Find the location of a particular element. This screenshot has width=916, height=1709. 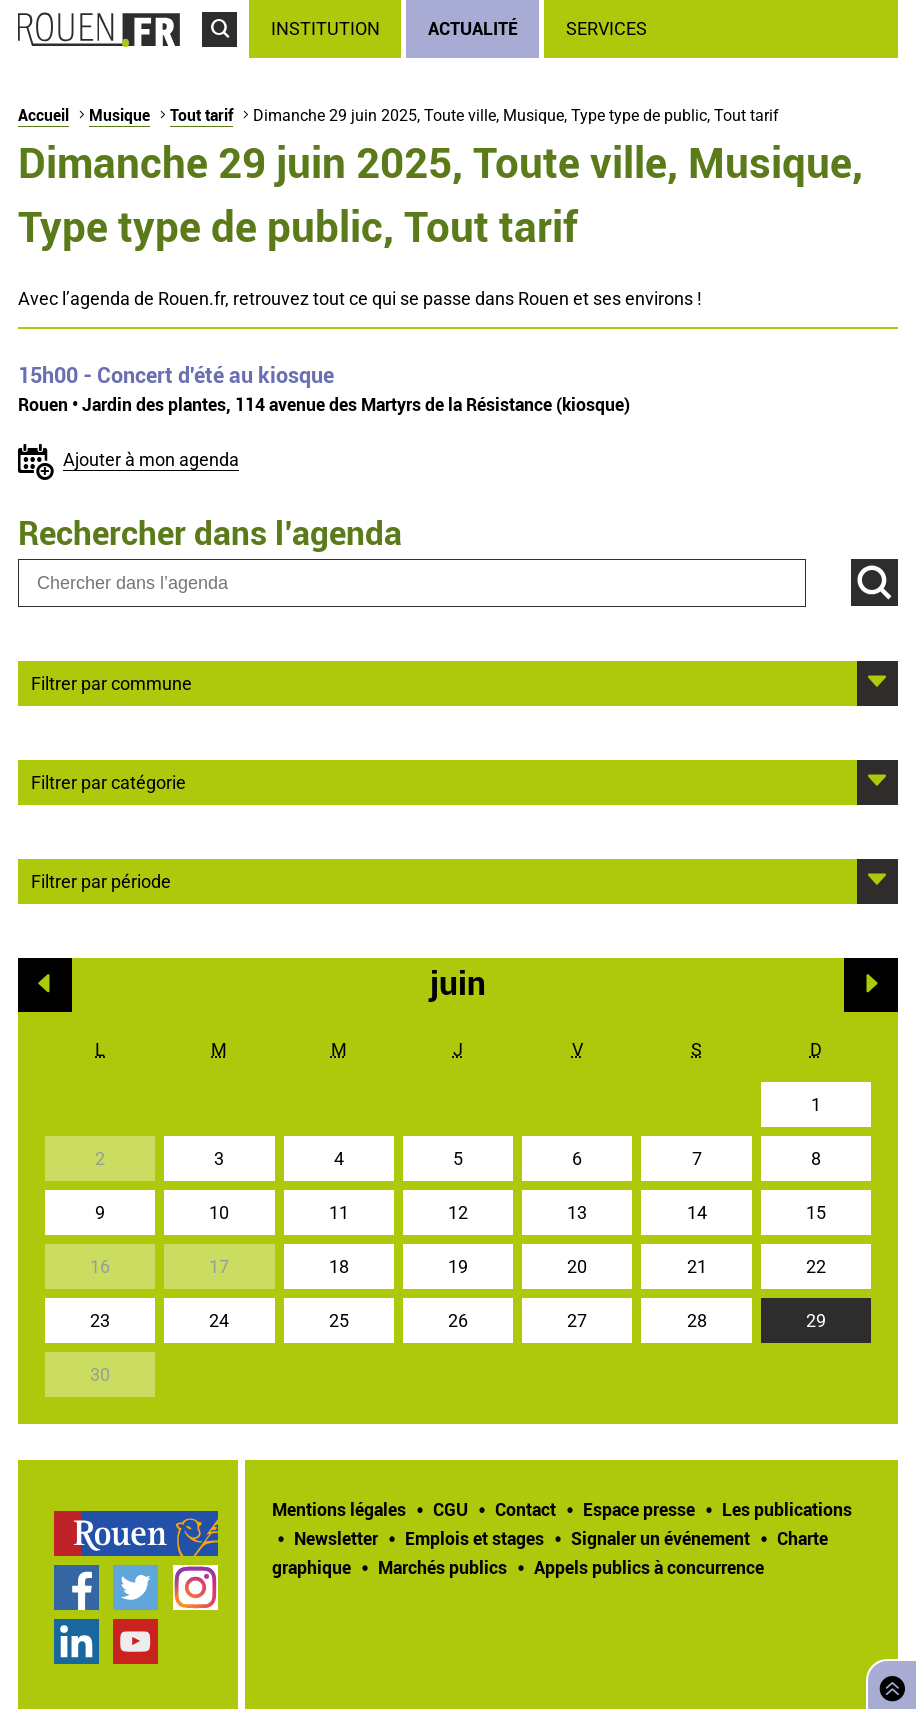

18 is located at coordinates (339, 1266).